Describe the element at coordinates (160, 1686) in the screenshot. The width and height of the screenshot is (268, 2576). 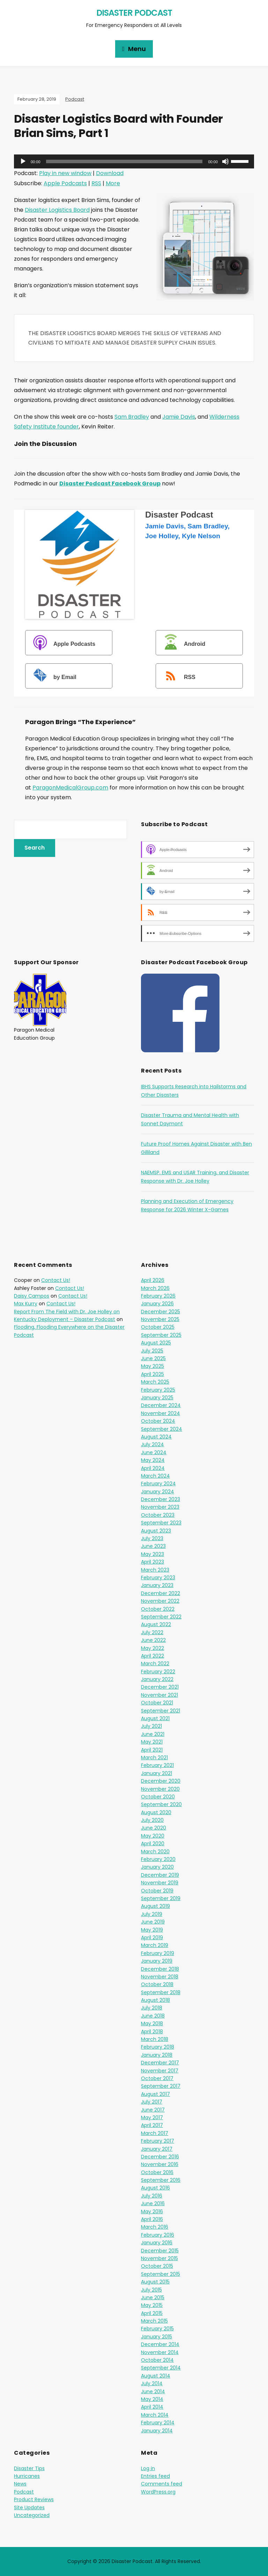
I see `December 2021` at that location.